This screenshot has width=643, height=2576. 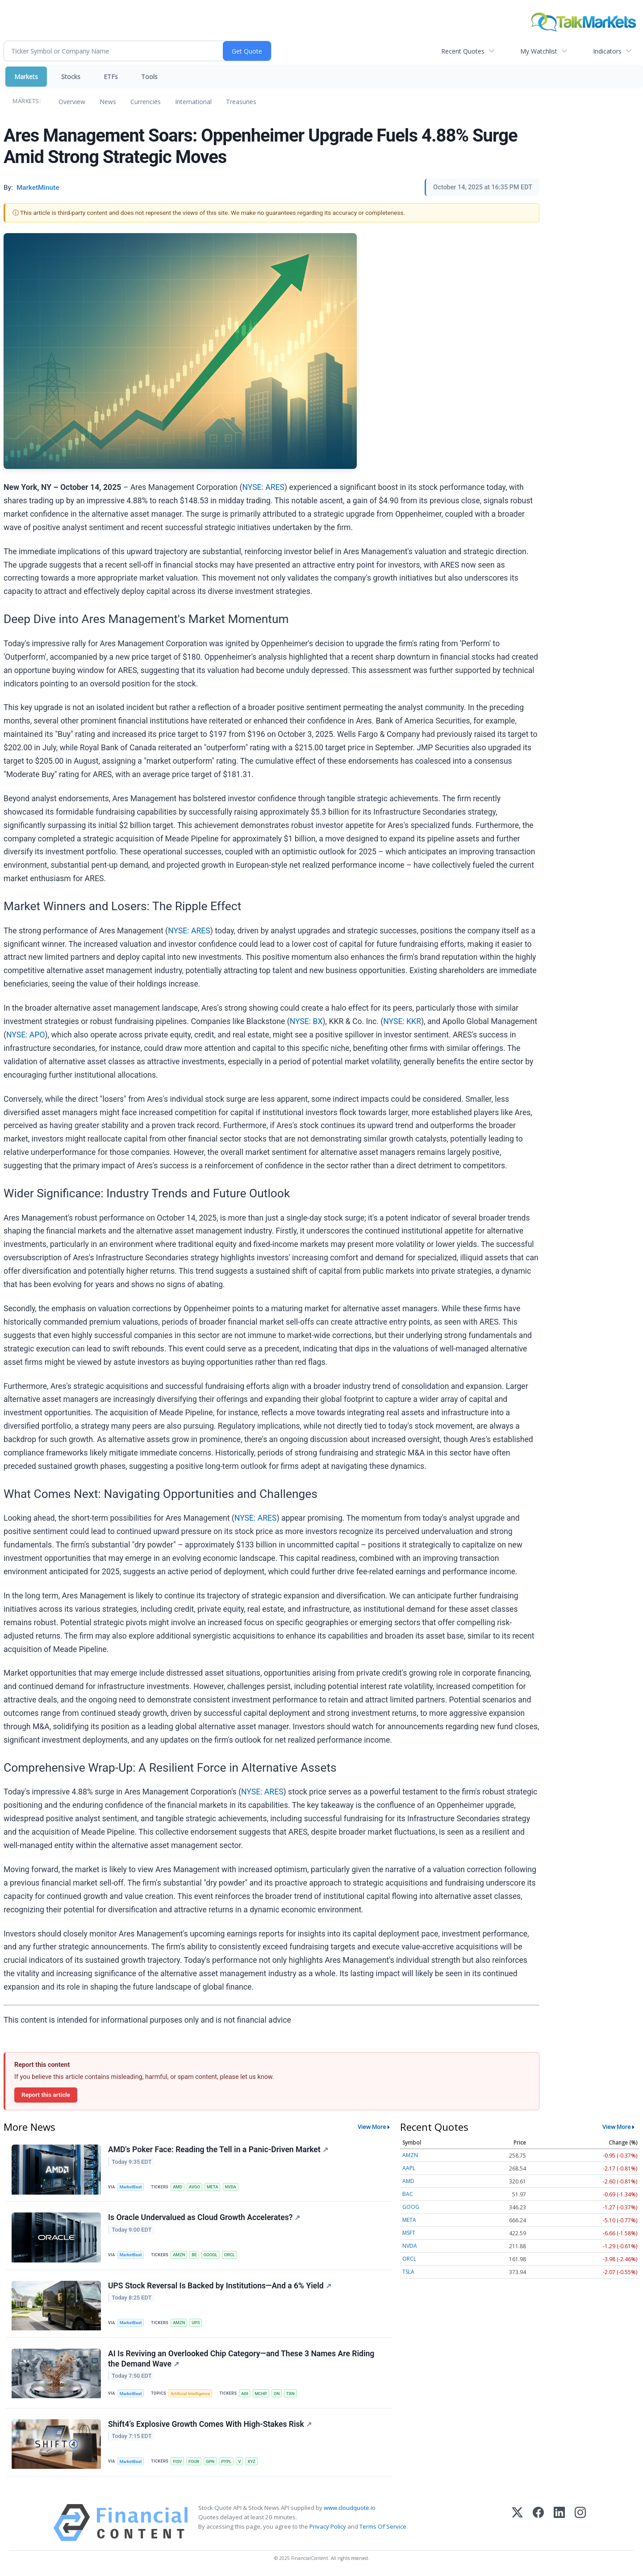 What do you see at coordinates (251, 2461) in the screenshot?
I see `XYZ` at bounding box center [251, 2461].